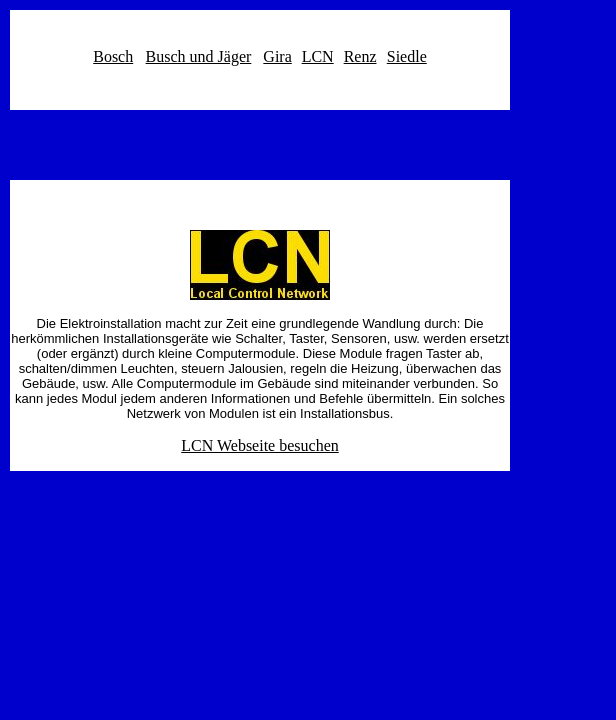 The image size is (616, 720). I want to click on Siedle, so click(407, 56).